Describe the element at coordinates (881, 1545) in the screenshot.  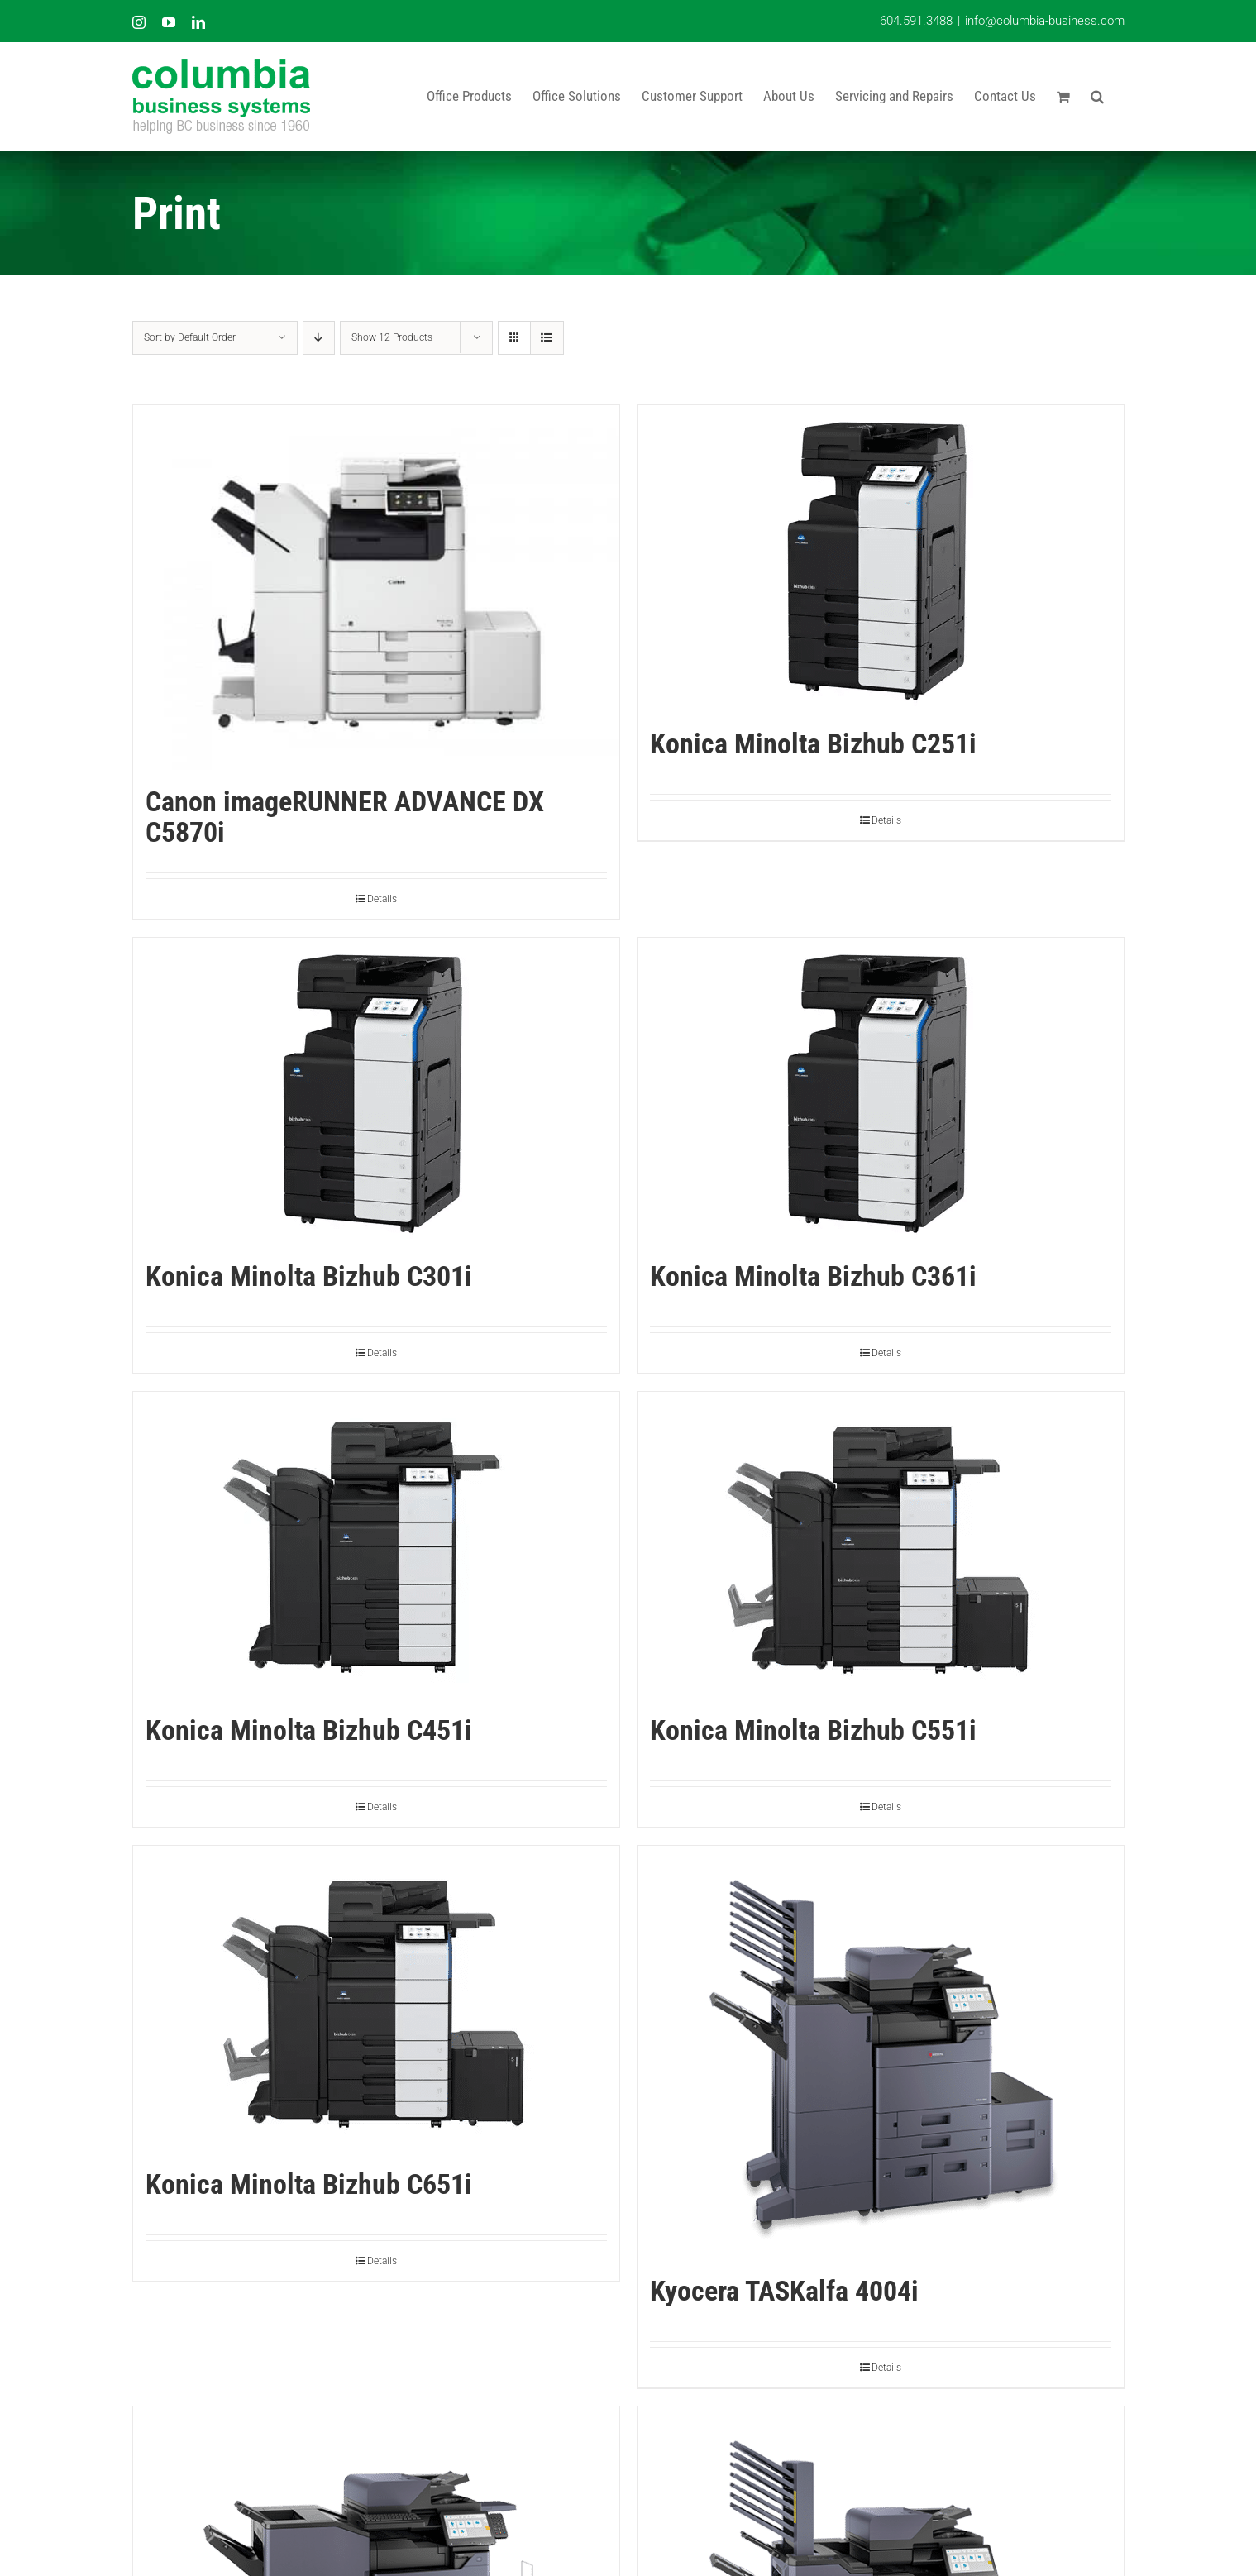
I see `[Konica Minolta Bizhub C551i]` at that location.